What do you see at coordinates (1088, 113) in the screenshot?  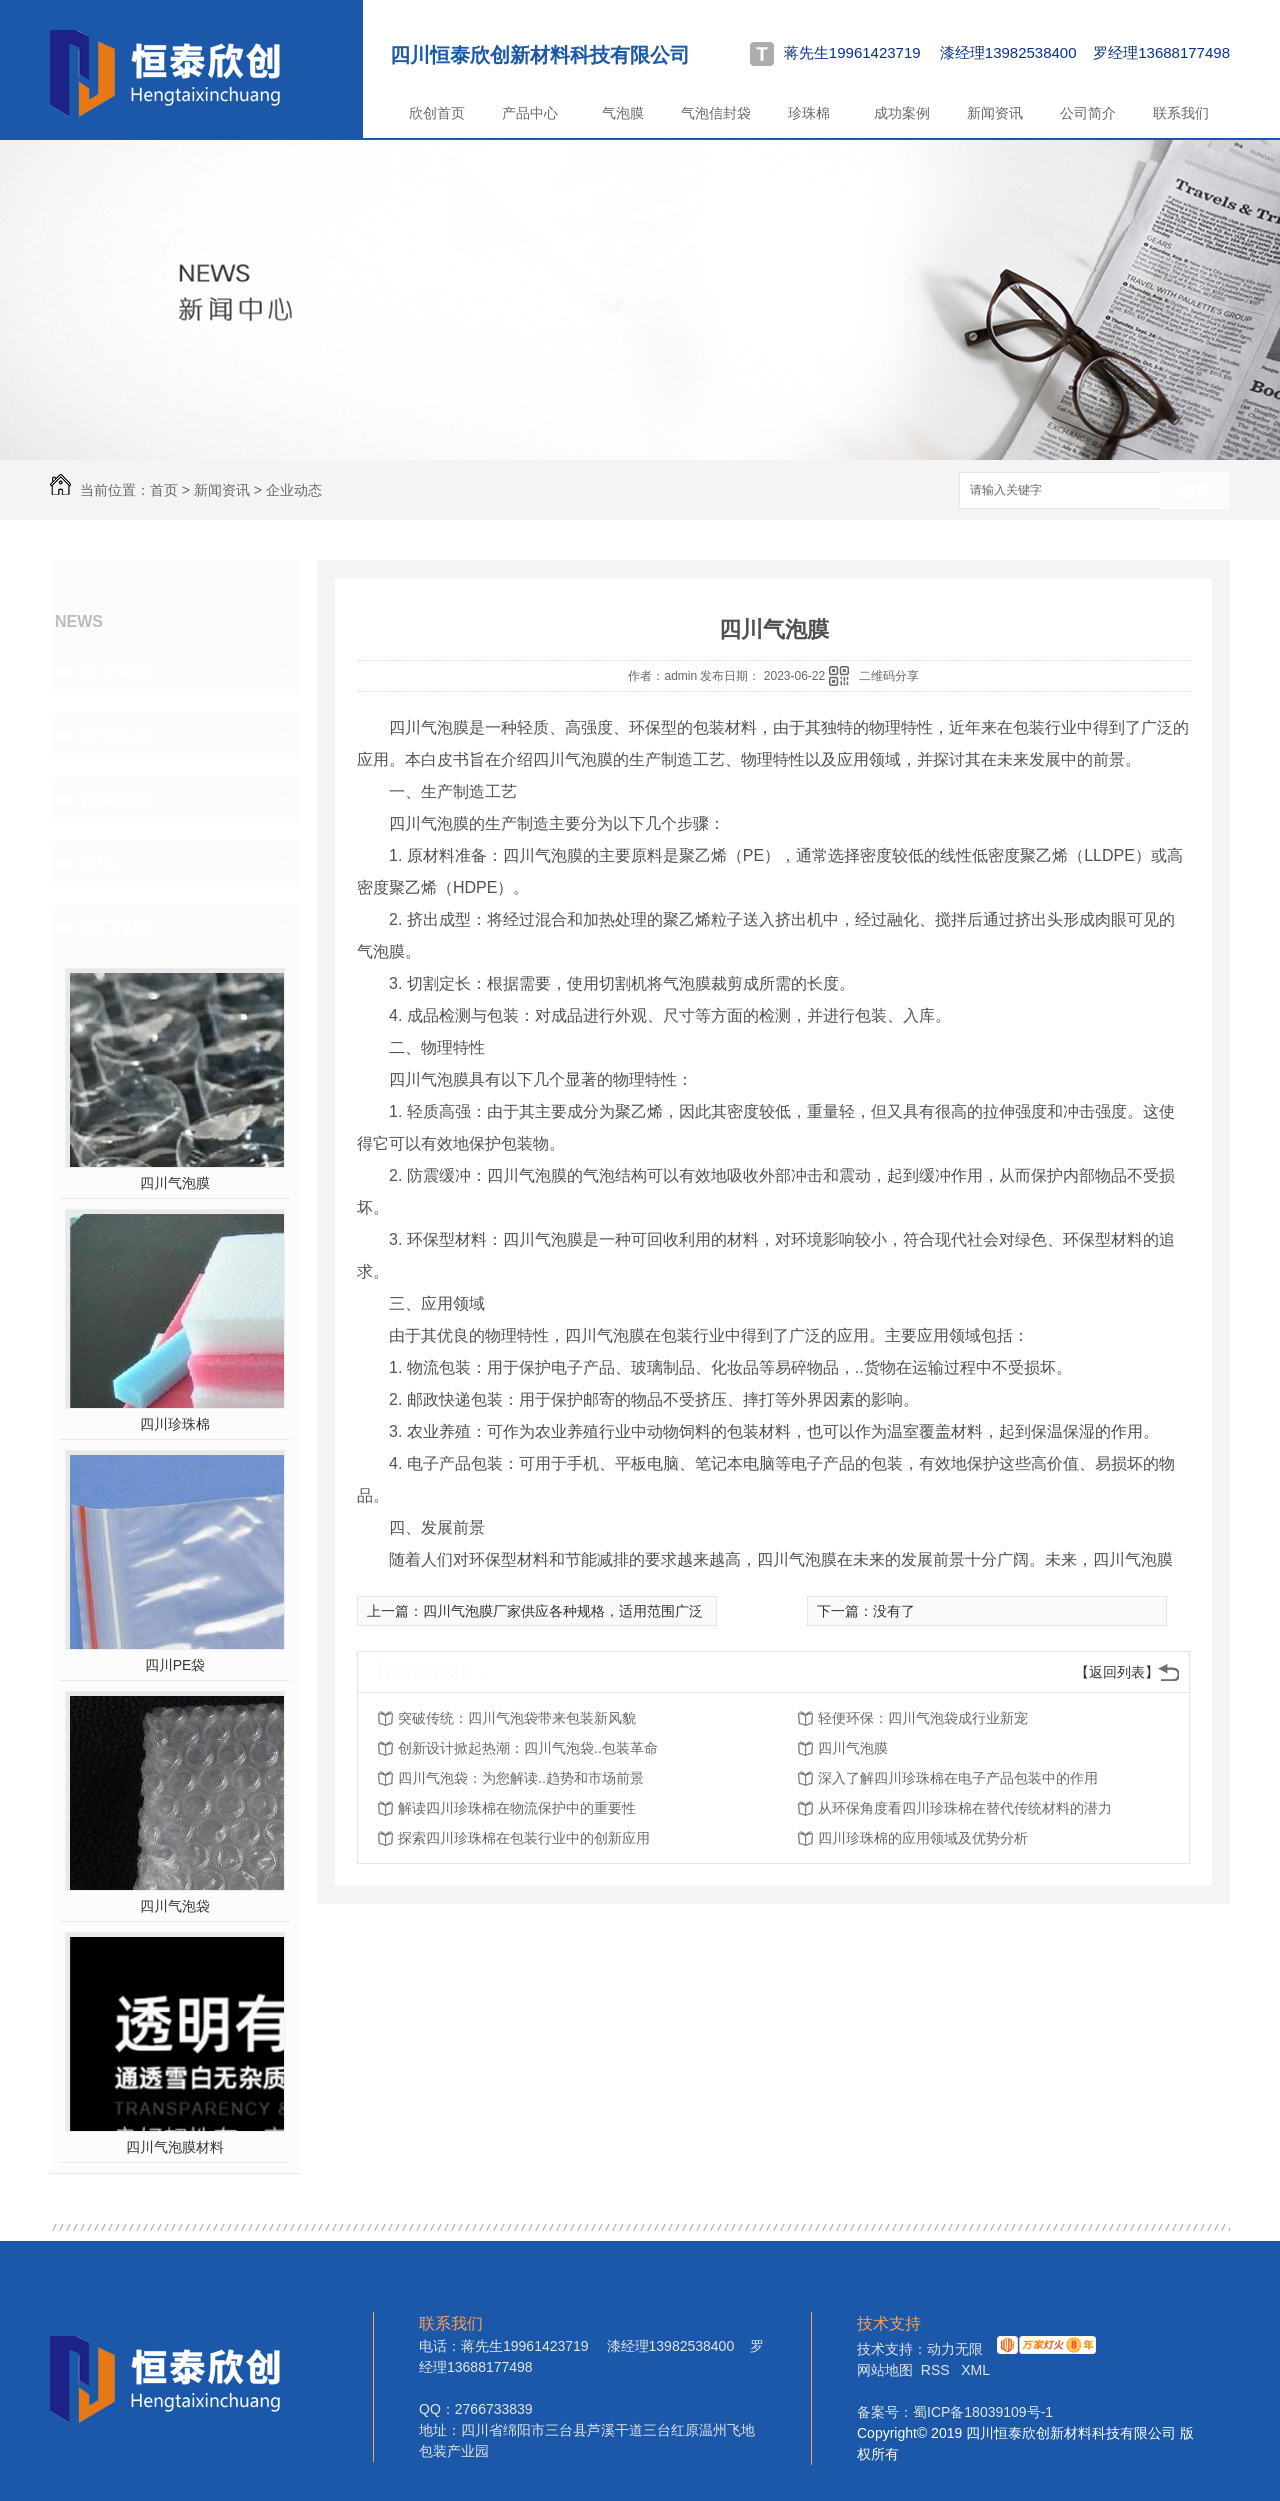 I see `公司简介` at bounding box center [1088, 113].